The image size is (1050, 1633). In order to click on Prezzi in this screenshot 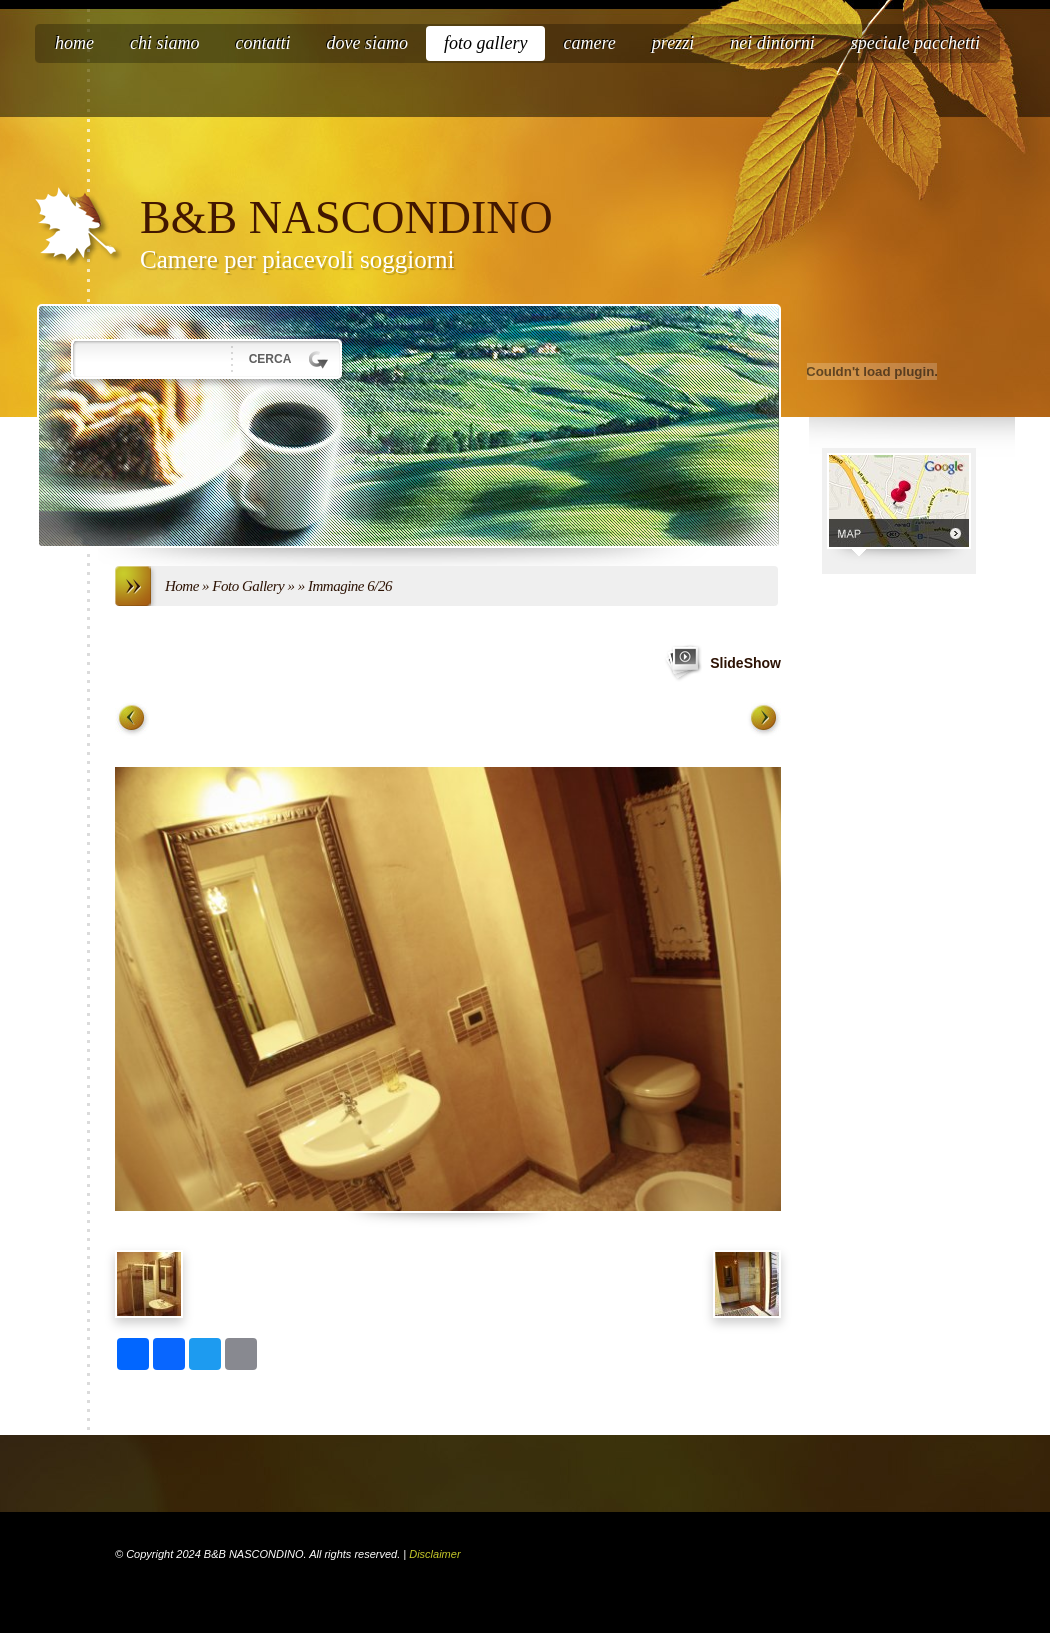, I will do `click(673, 43)`.